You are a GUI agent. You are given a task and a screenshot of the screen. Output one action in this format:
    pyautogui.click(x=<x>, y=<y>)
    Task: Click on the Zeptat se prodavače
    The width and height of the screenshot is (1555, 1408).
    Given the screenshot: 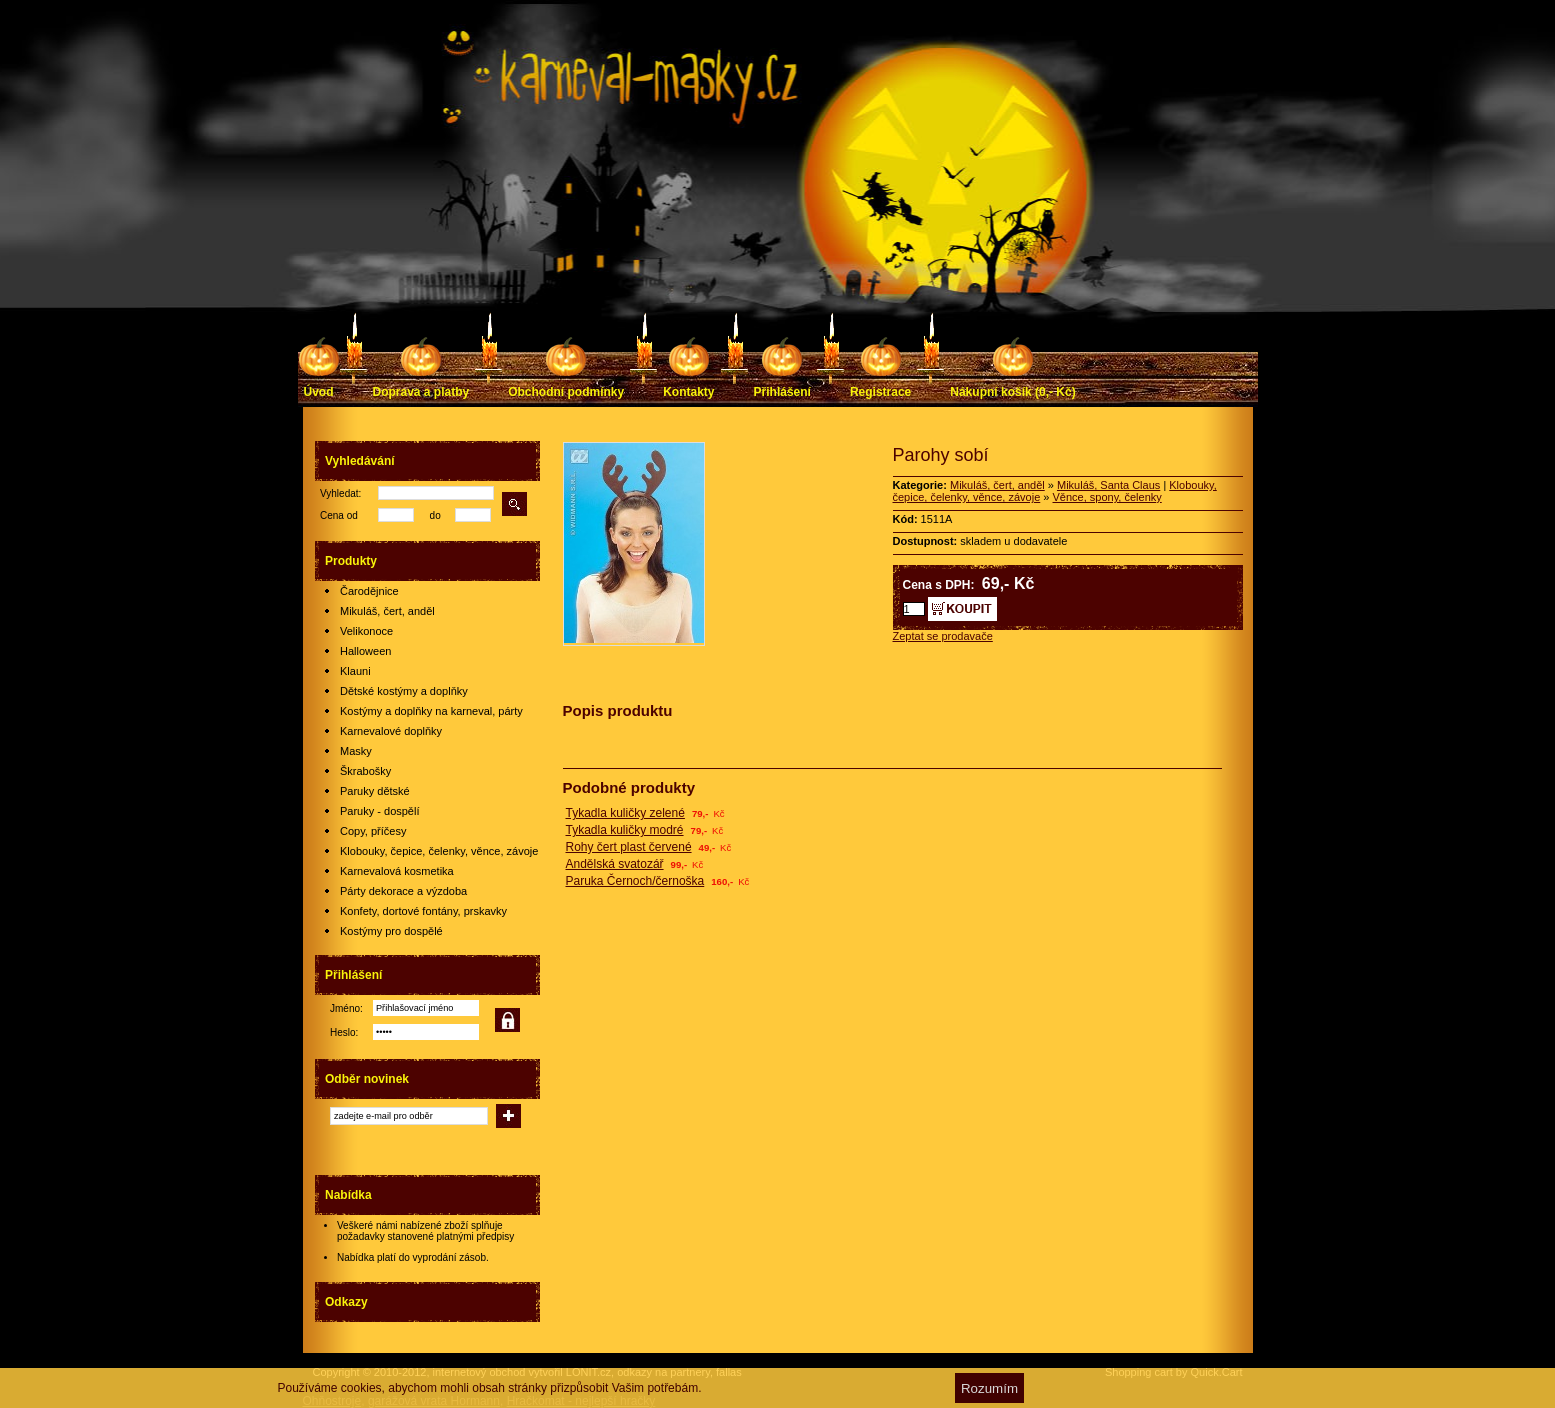 What is the action you would take?
    pyautogui.click(x=943, y=636)
    